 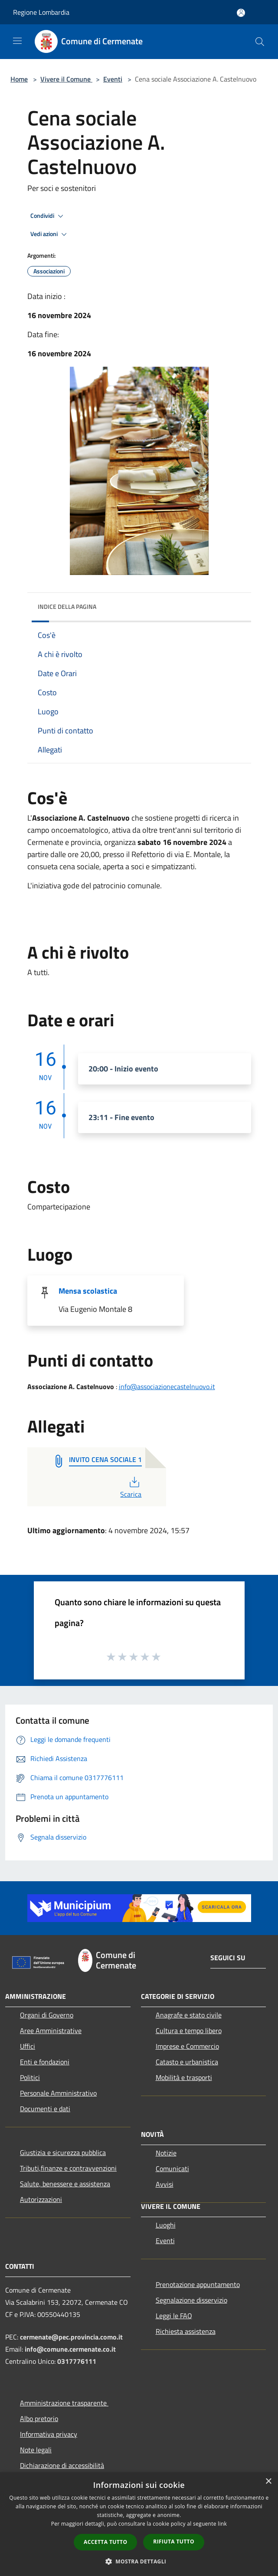 What do you see at coordinates (88, 1291) in the screenshot?
I see `Mensa scolastica` at bounding box center [88, 1291].